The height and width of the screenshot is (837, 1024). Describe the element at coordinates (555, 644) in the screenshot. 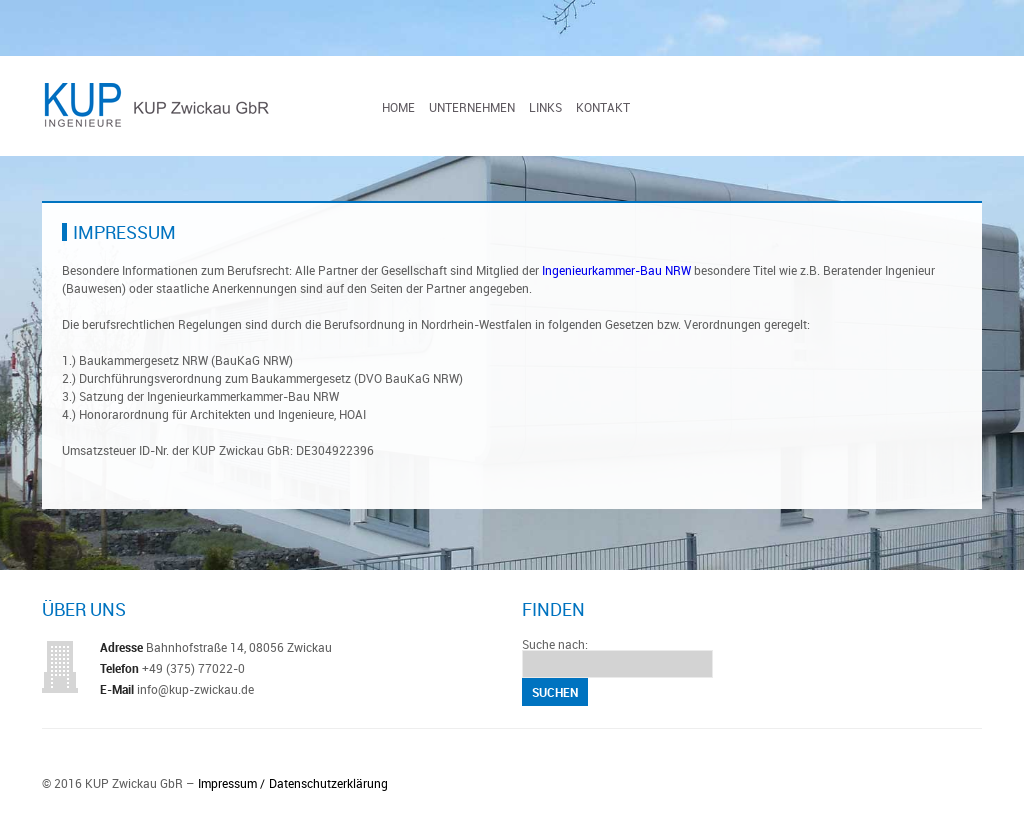

I see `Suche nach:` at that location.